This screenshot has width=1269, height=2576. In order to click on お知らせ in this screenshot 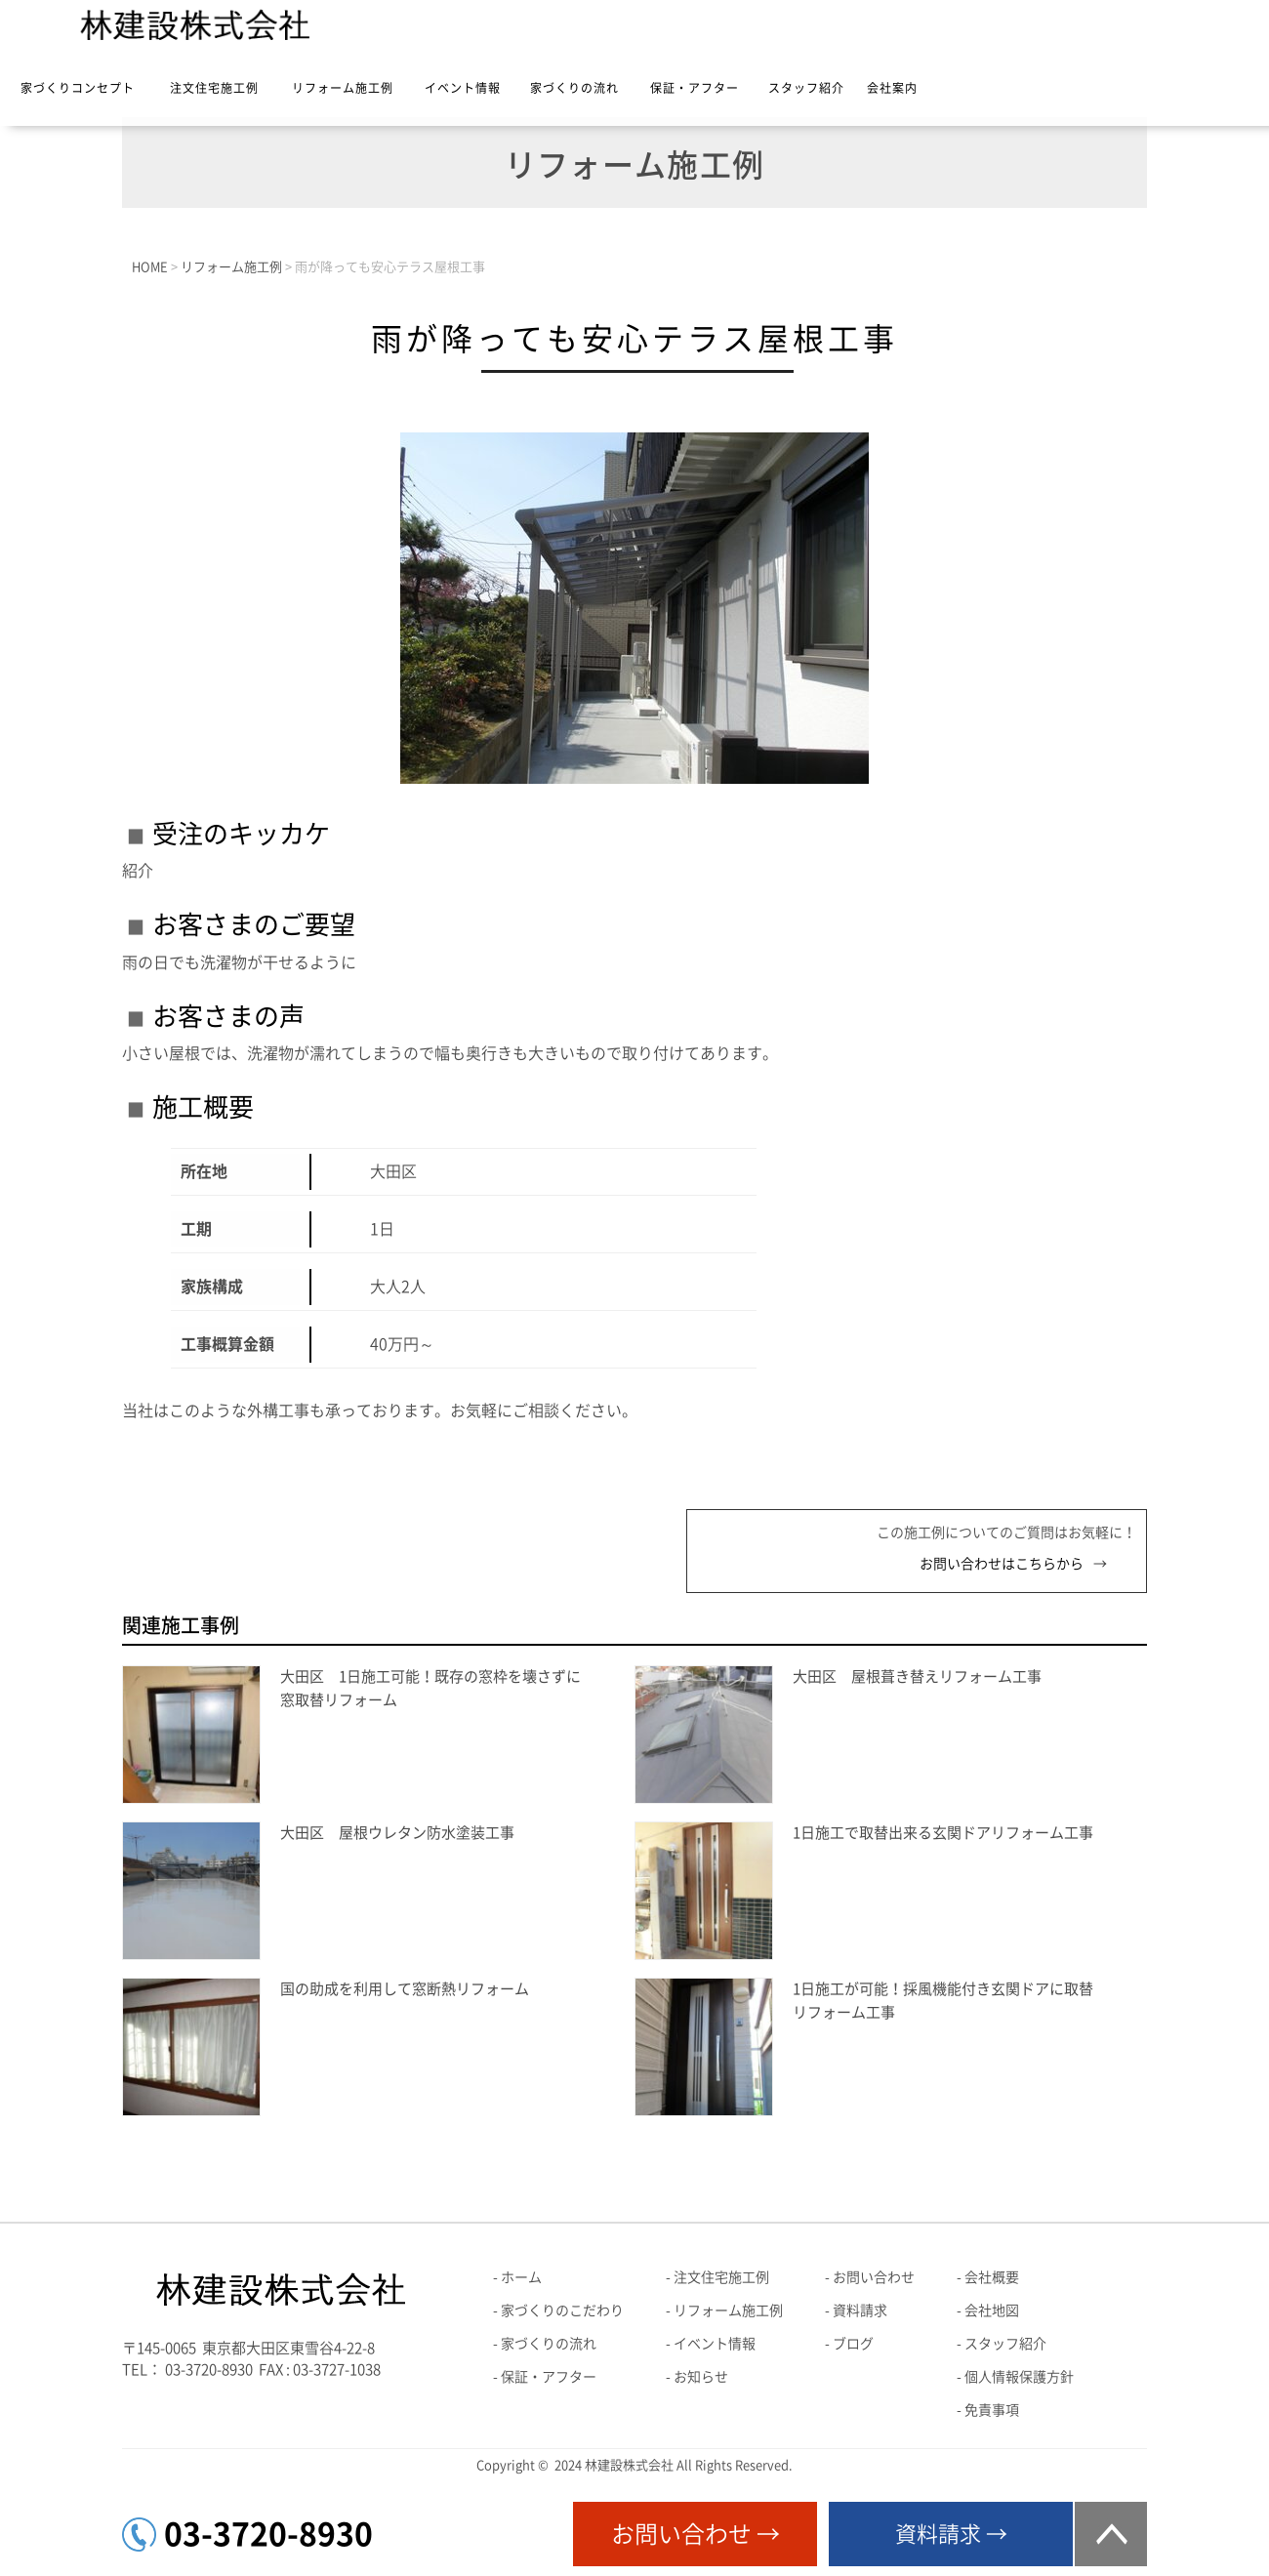, I will do `click(701, 2377)`.